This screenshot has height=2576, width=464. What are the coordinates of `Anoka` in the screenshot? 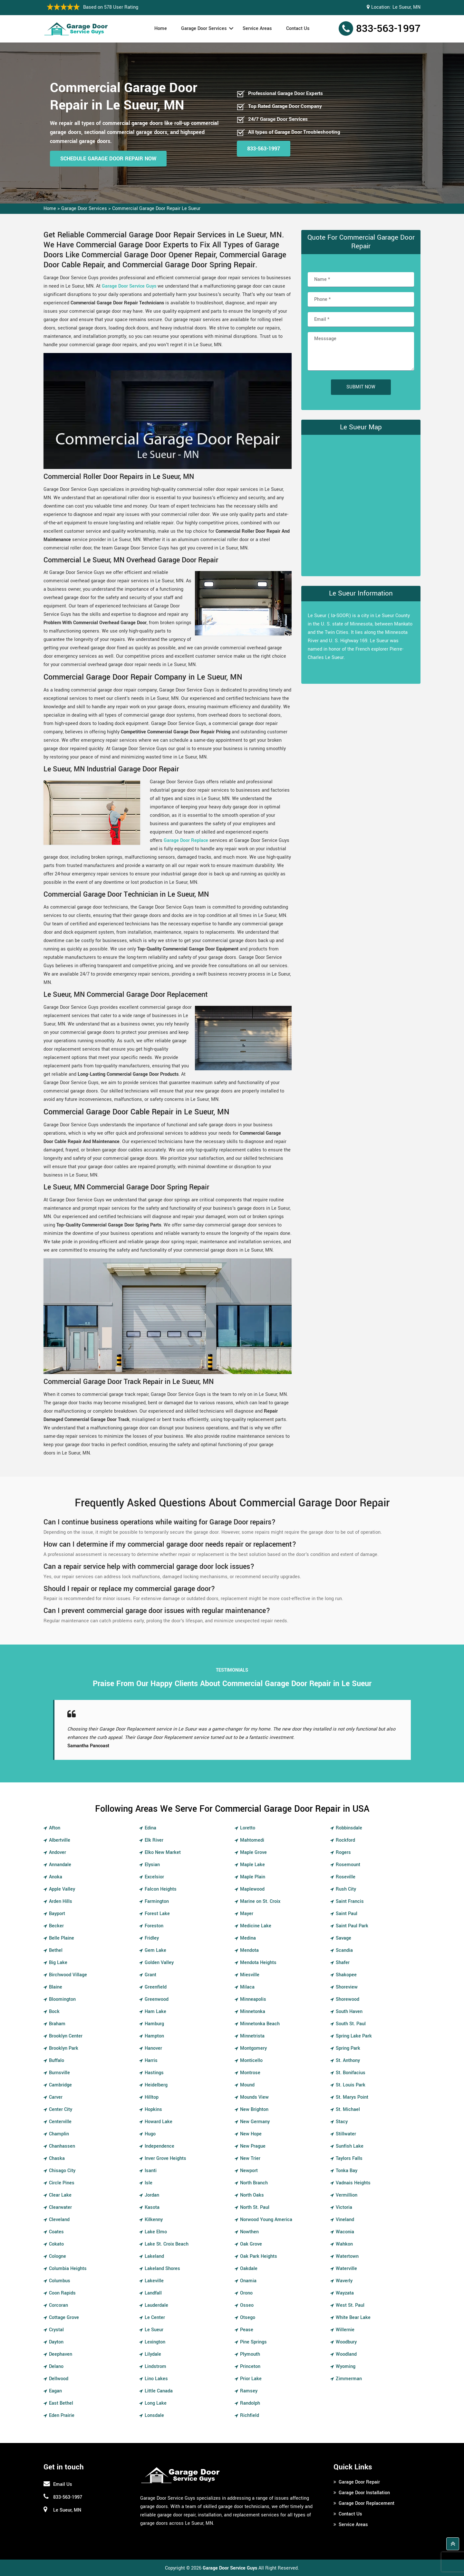 It's located at (55, 1877).